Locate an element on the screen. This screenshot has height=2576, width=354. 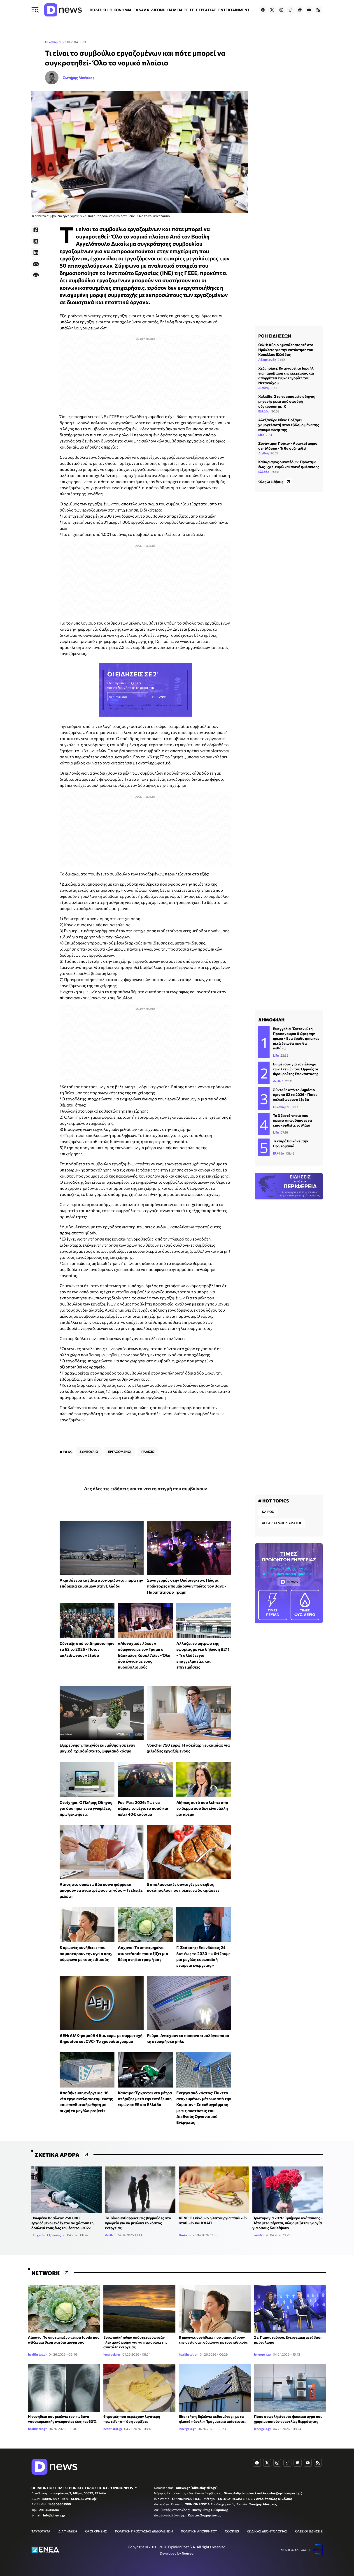
8 πρωινές συνήθειες που σαμποτάρουν την υγεία σας, σύμφωνα με τους ειδικούς is located at coordinates (86, 1953).